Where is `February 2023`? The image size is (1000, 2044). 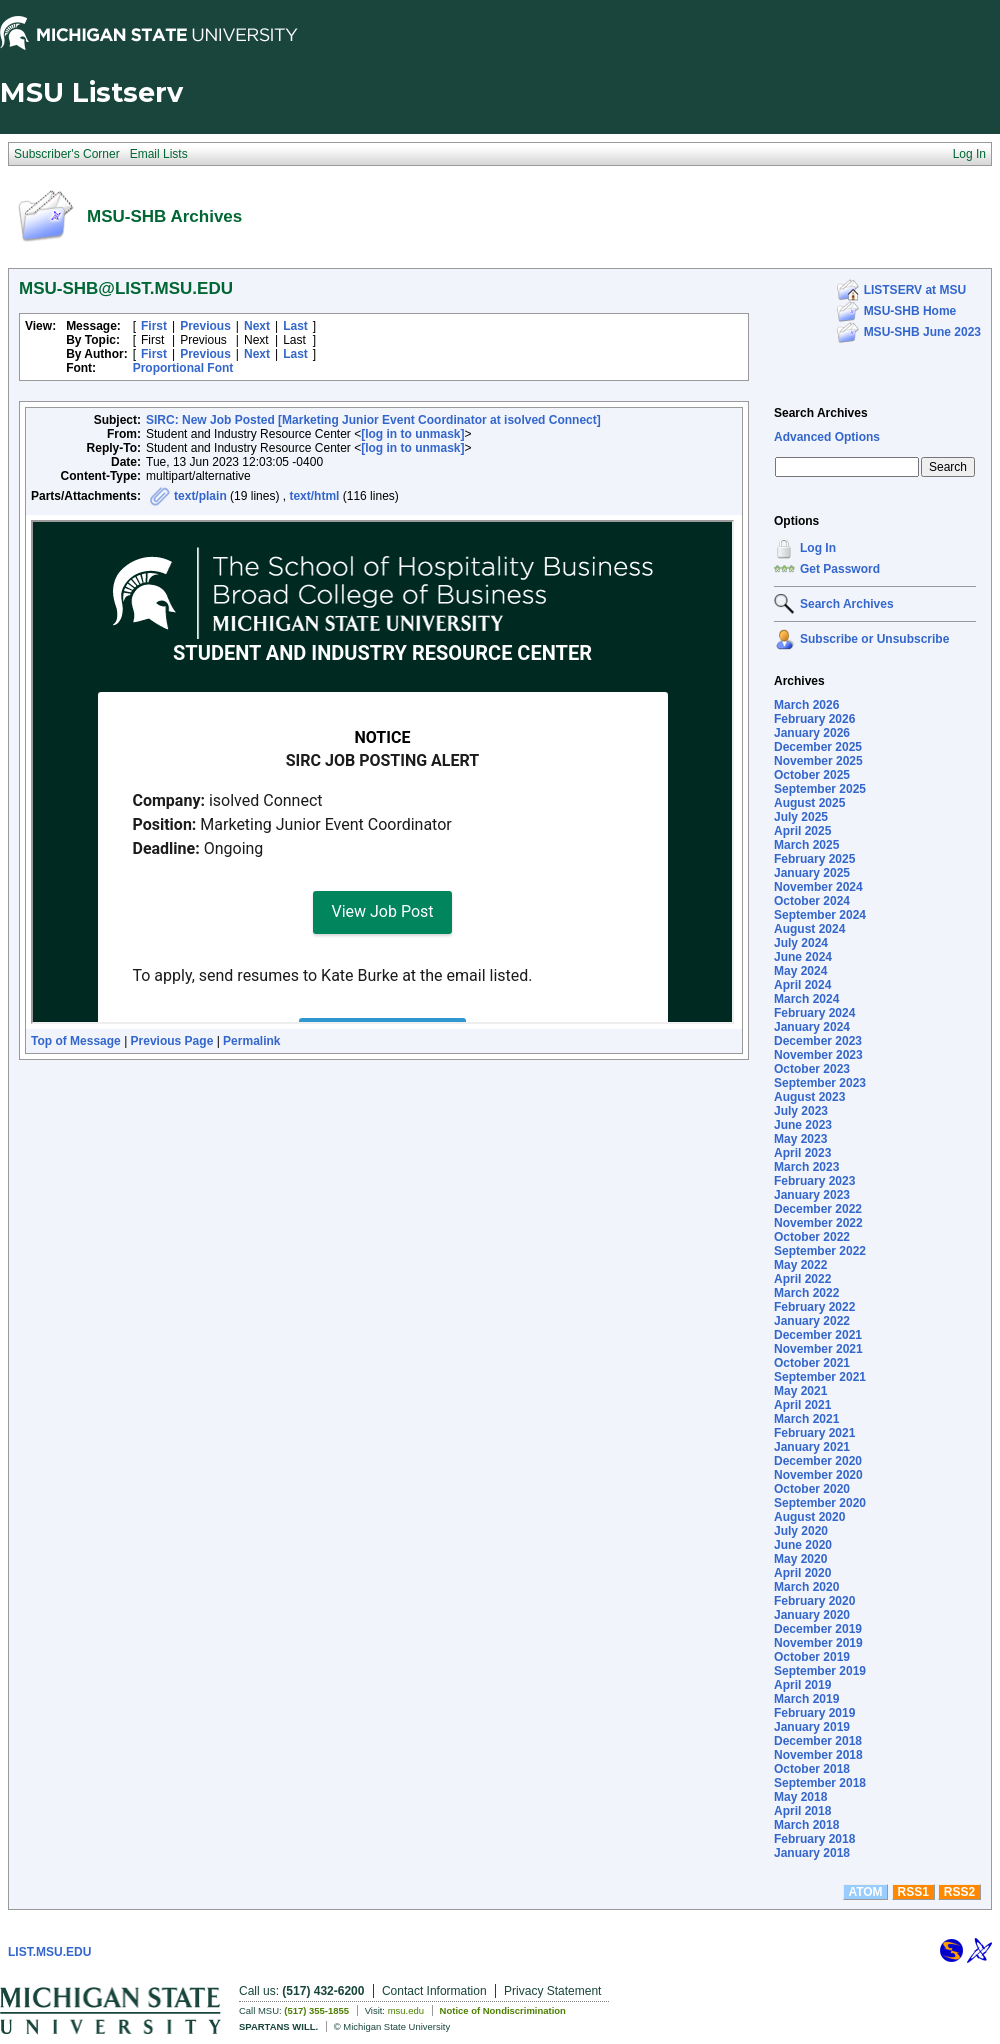 February 2023 is located at coordinates (814, 1181).